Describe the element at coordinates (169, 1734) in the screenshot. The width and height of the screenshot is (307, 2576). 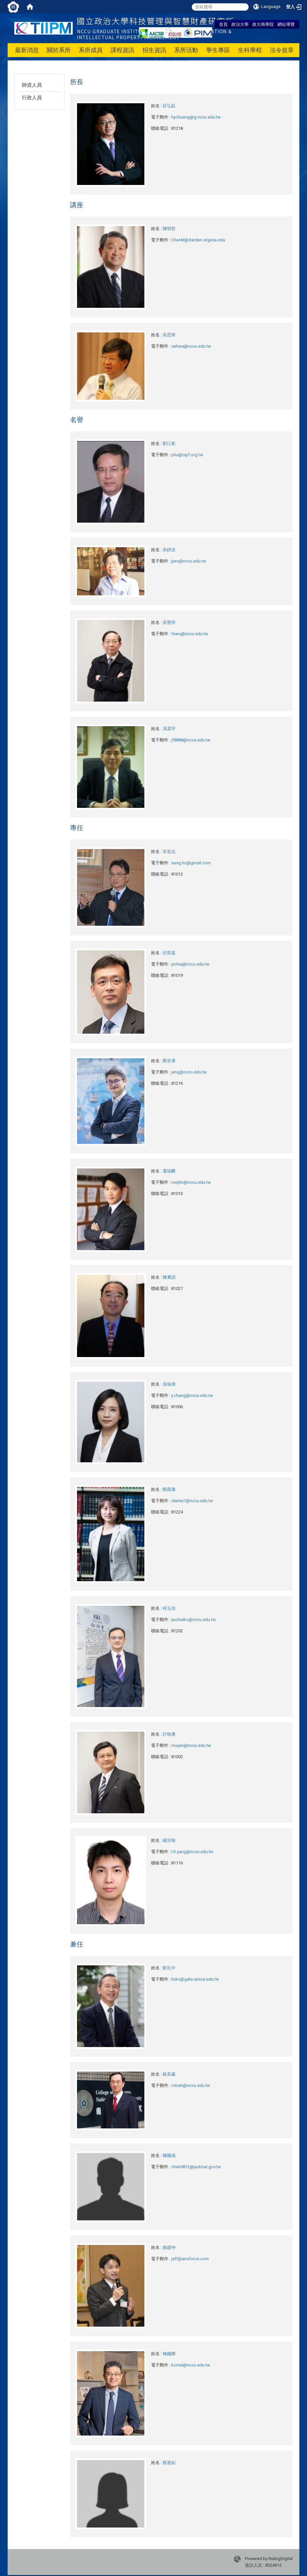
I see `許牧彥` at that location.